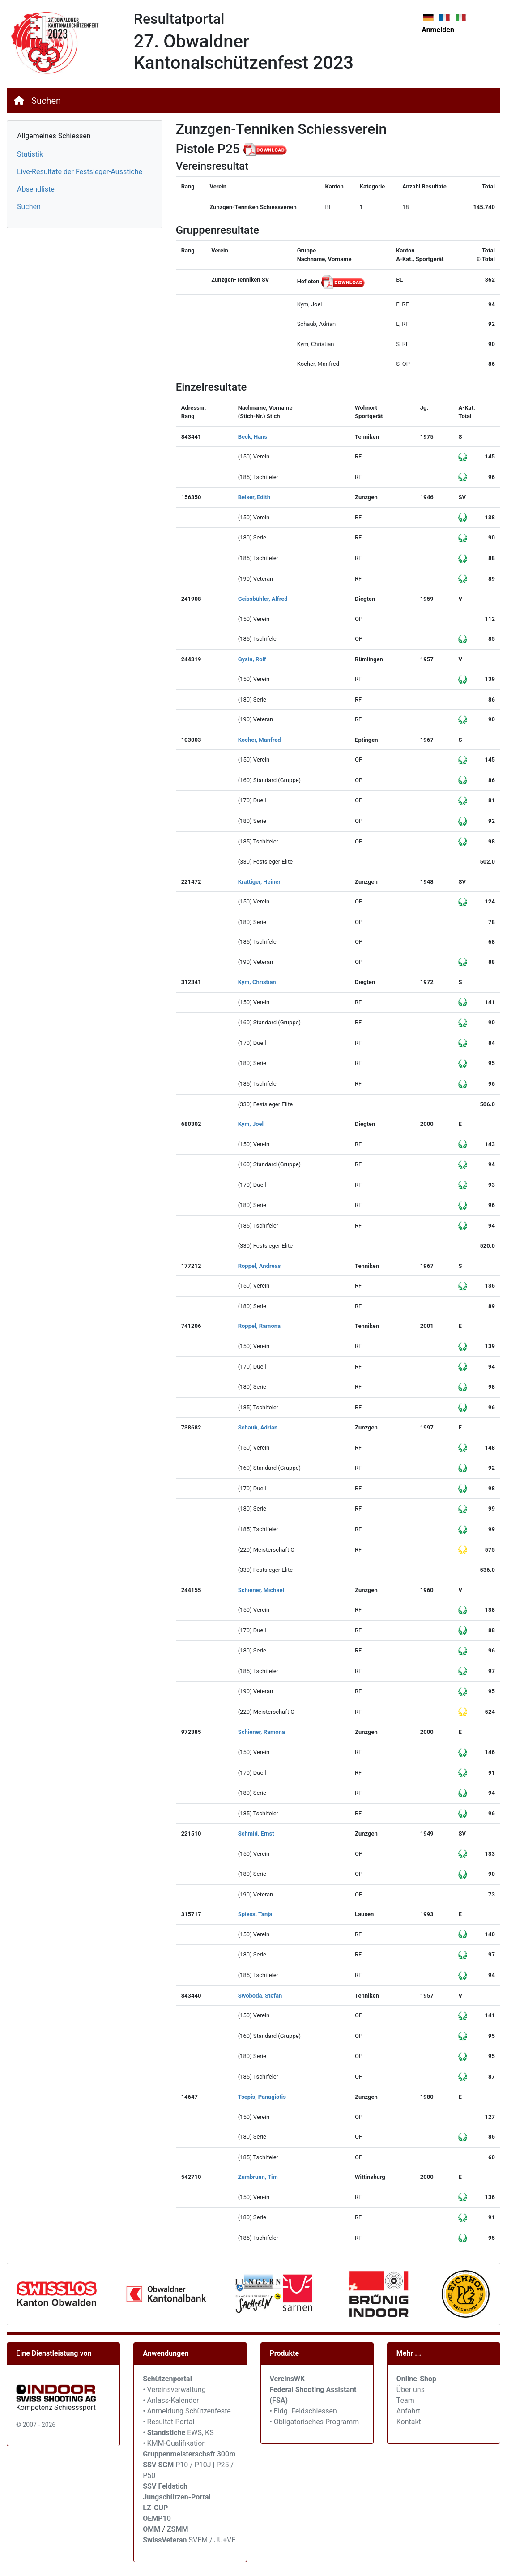  I want to click on Schiener, Ramona, so click(261, 1732).